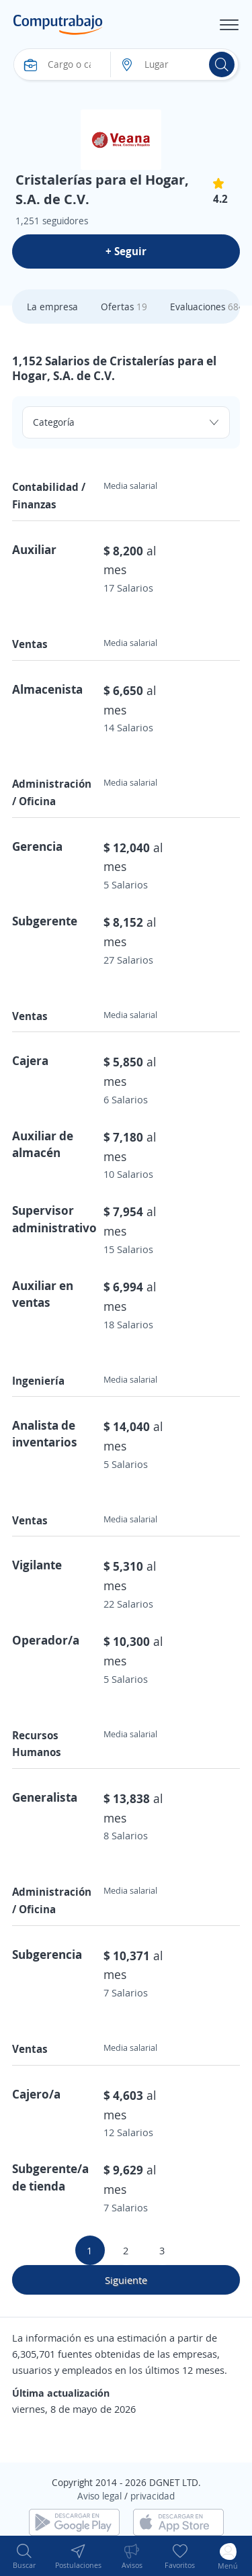 The width and height of the screenshot is (252, 2576). Describe the element at coordinates (126, 251) in the screenshot. I see `+ Seguir` at that location.